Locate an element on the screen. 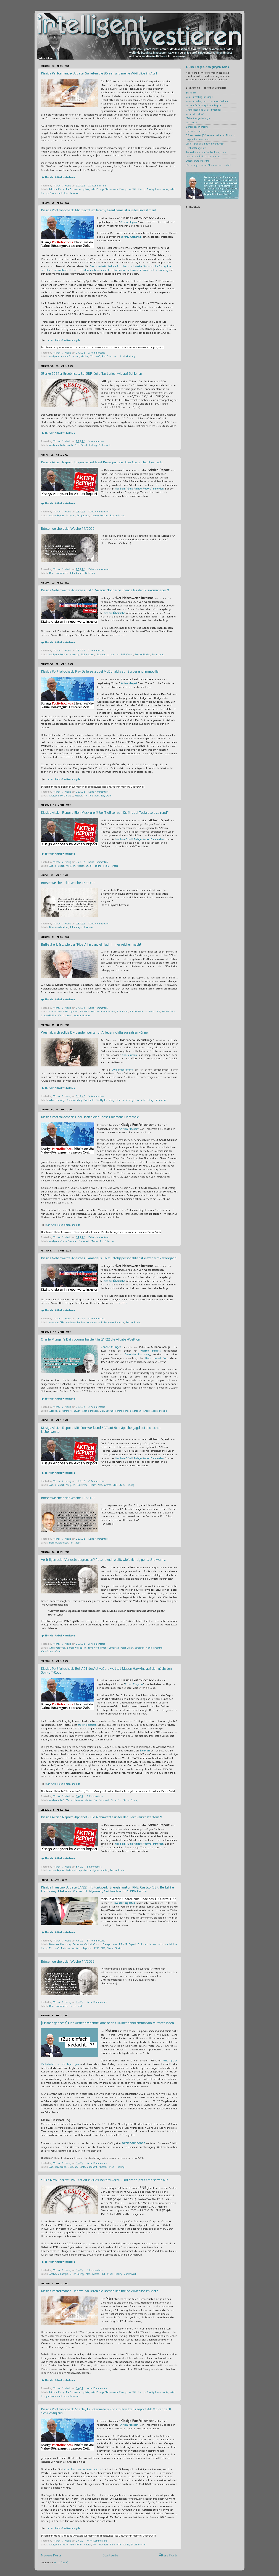 The height and width of the screenshot is (2576, 279). thesaurieren is located at coordinates (129, 1055).